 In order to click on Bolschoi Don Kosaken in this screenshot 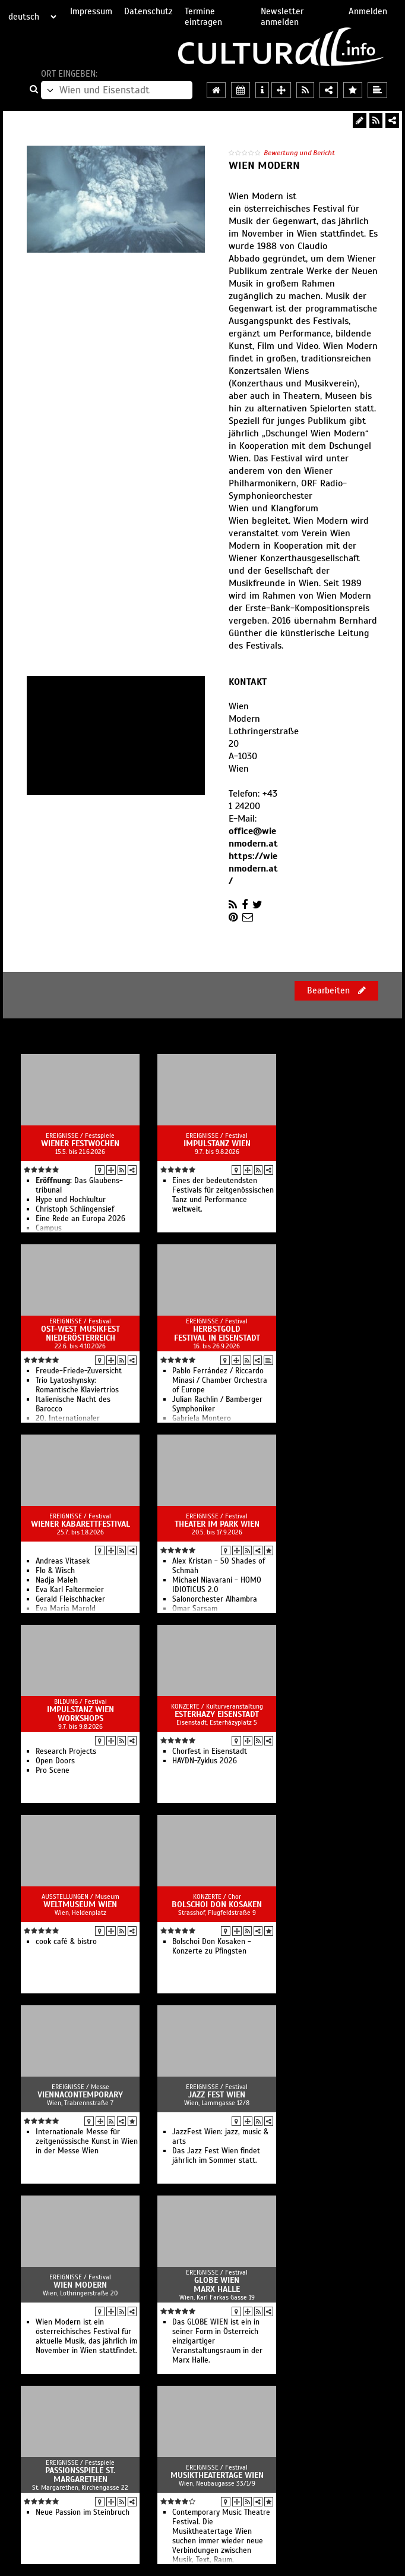, I will do `click(217, 1904)`.